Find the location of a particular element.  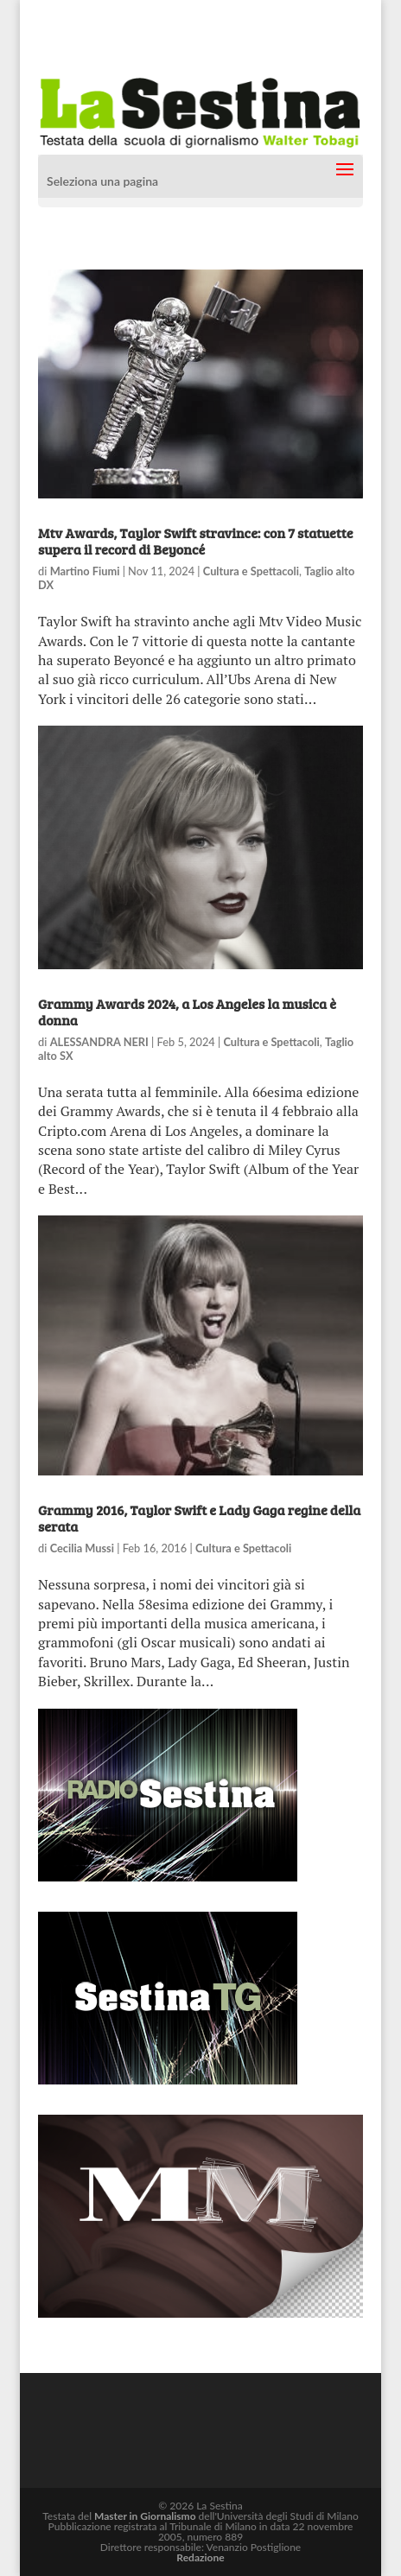

Mtv Awards, Taylor Swift stravince: con 7 statuette supera il record di Beyoncé is located at coordinates (195, 540).